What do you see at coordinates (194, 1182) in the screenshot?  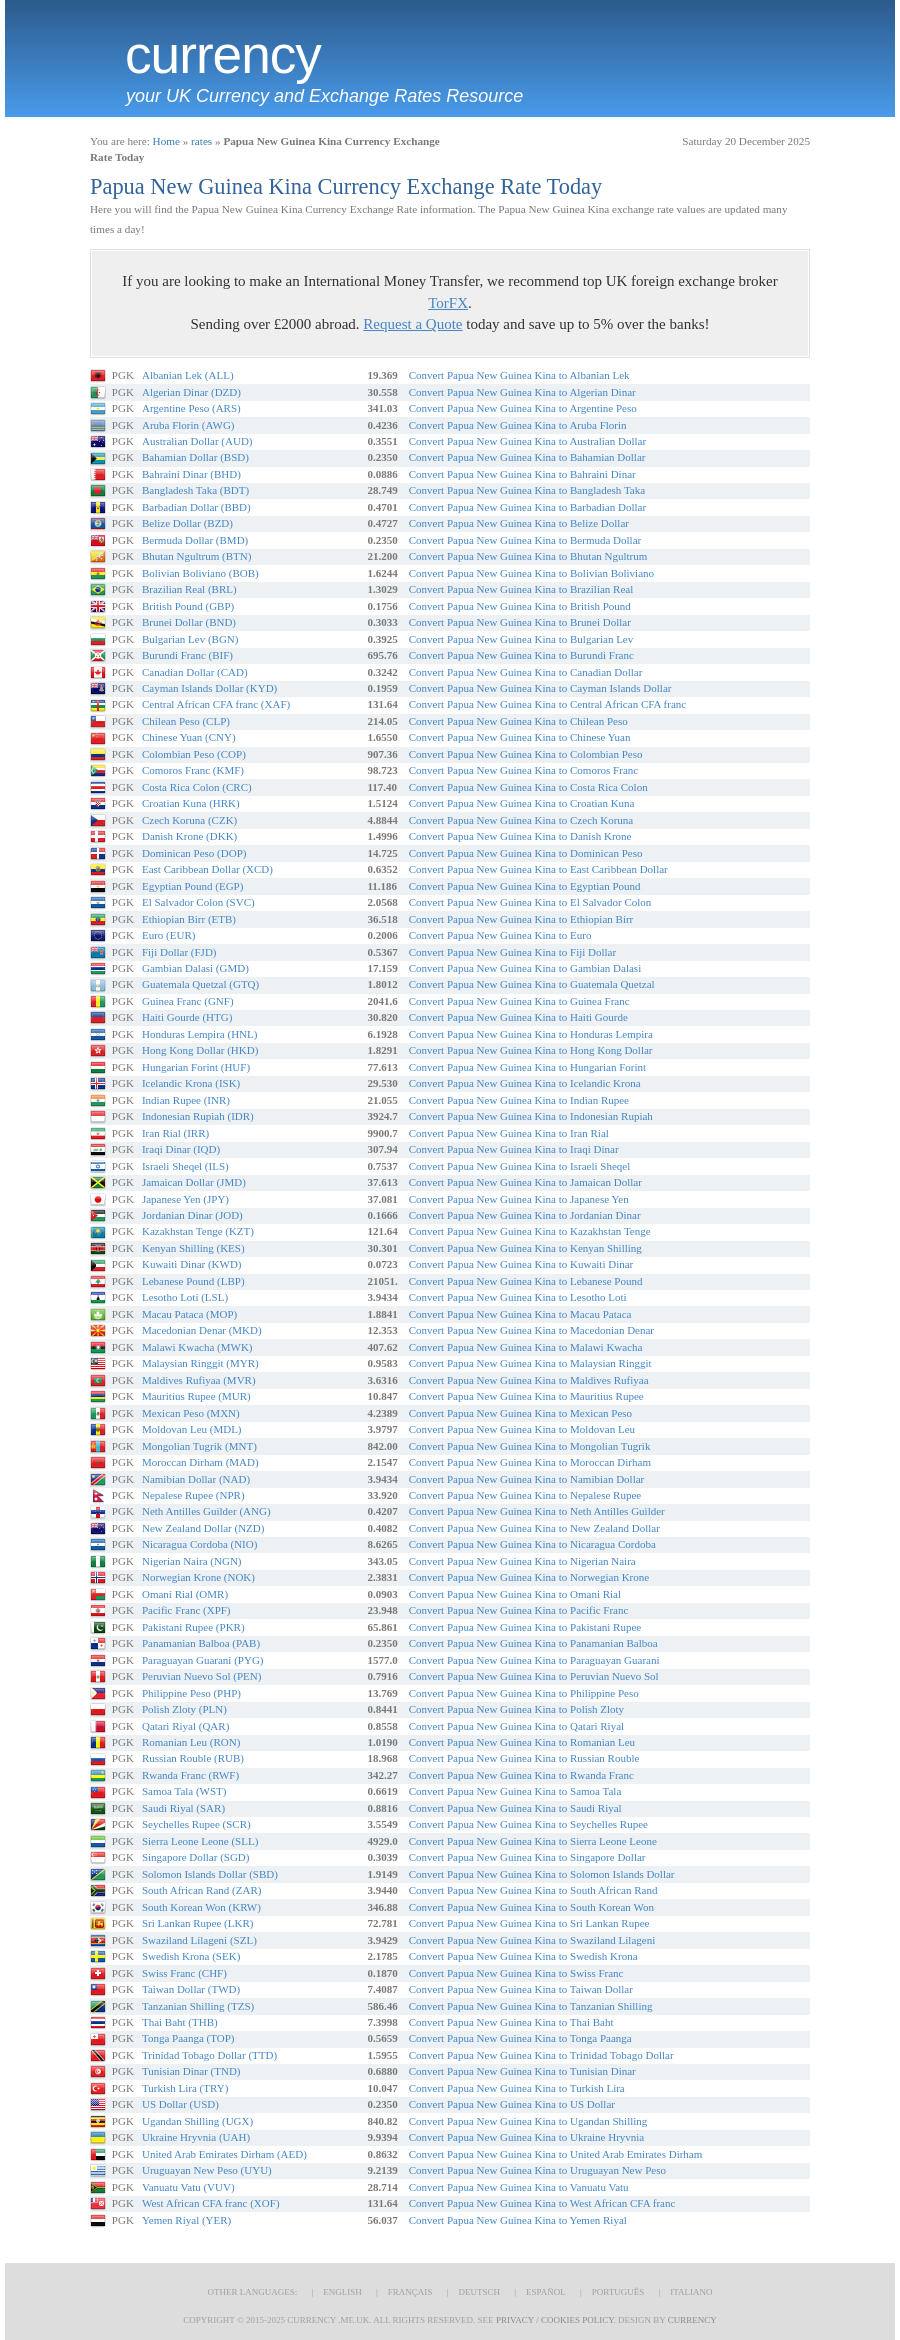 I see `Jamaican Dollar (JMD)` at bounding box center [194, 1182].